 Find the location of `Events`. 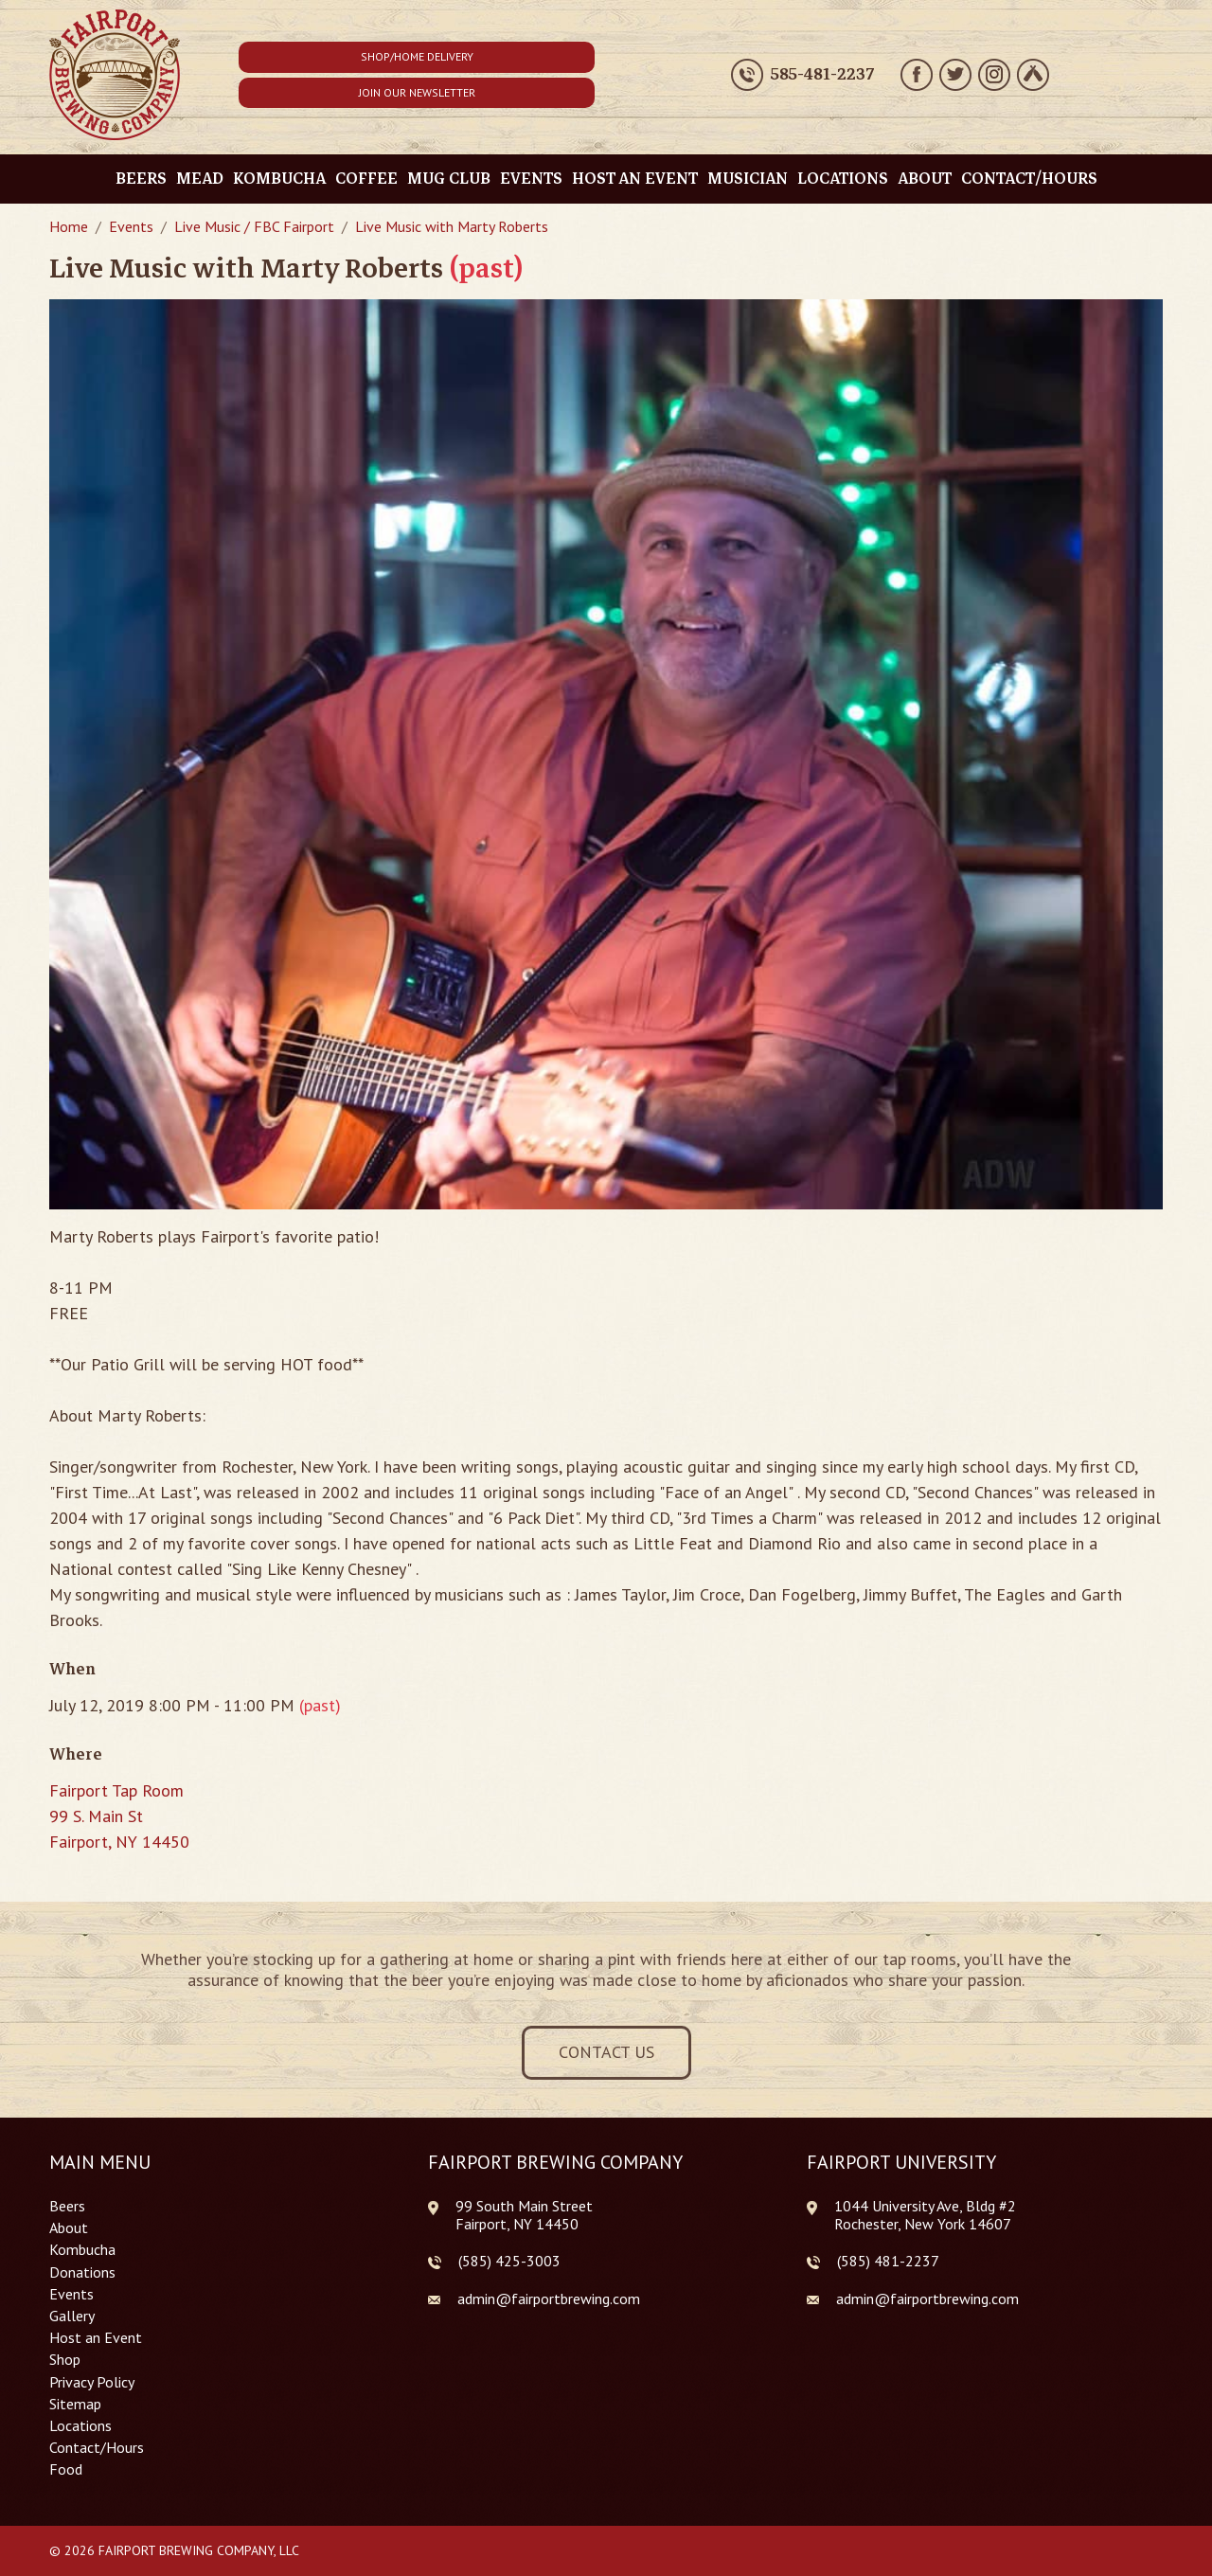

Events is located at coordinates (531, 178).